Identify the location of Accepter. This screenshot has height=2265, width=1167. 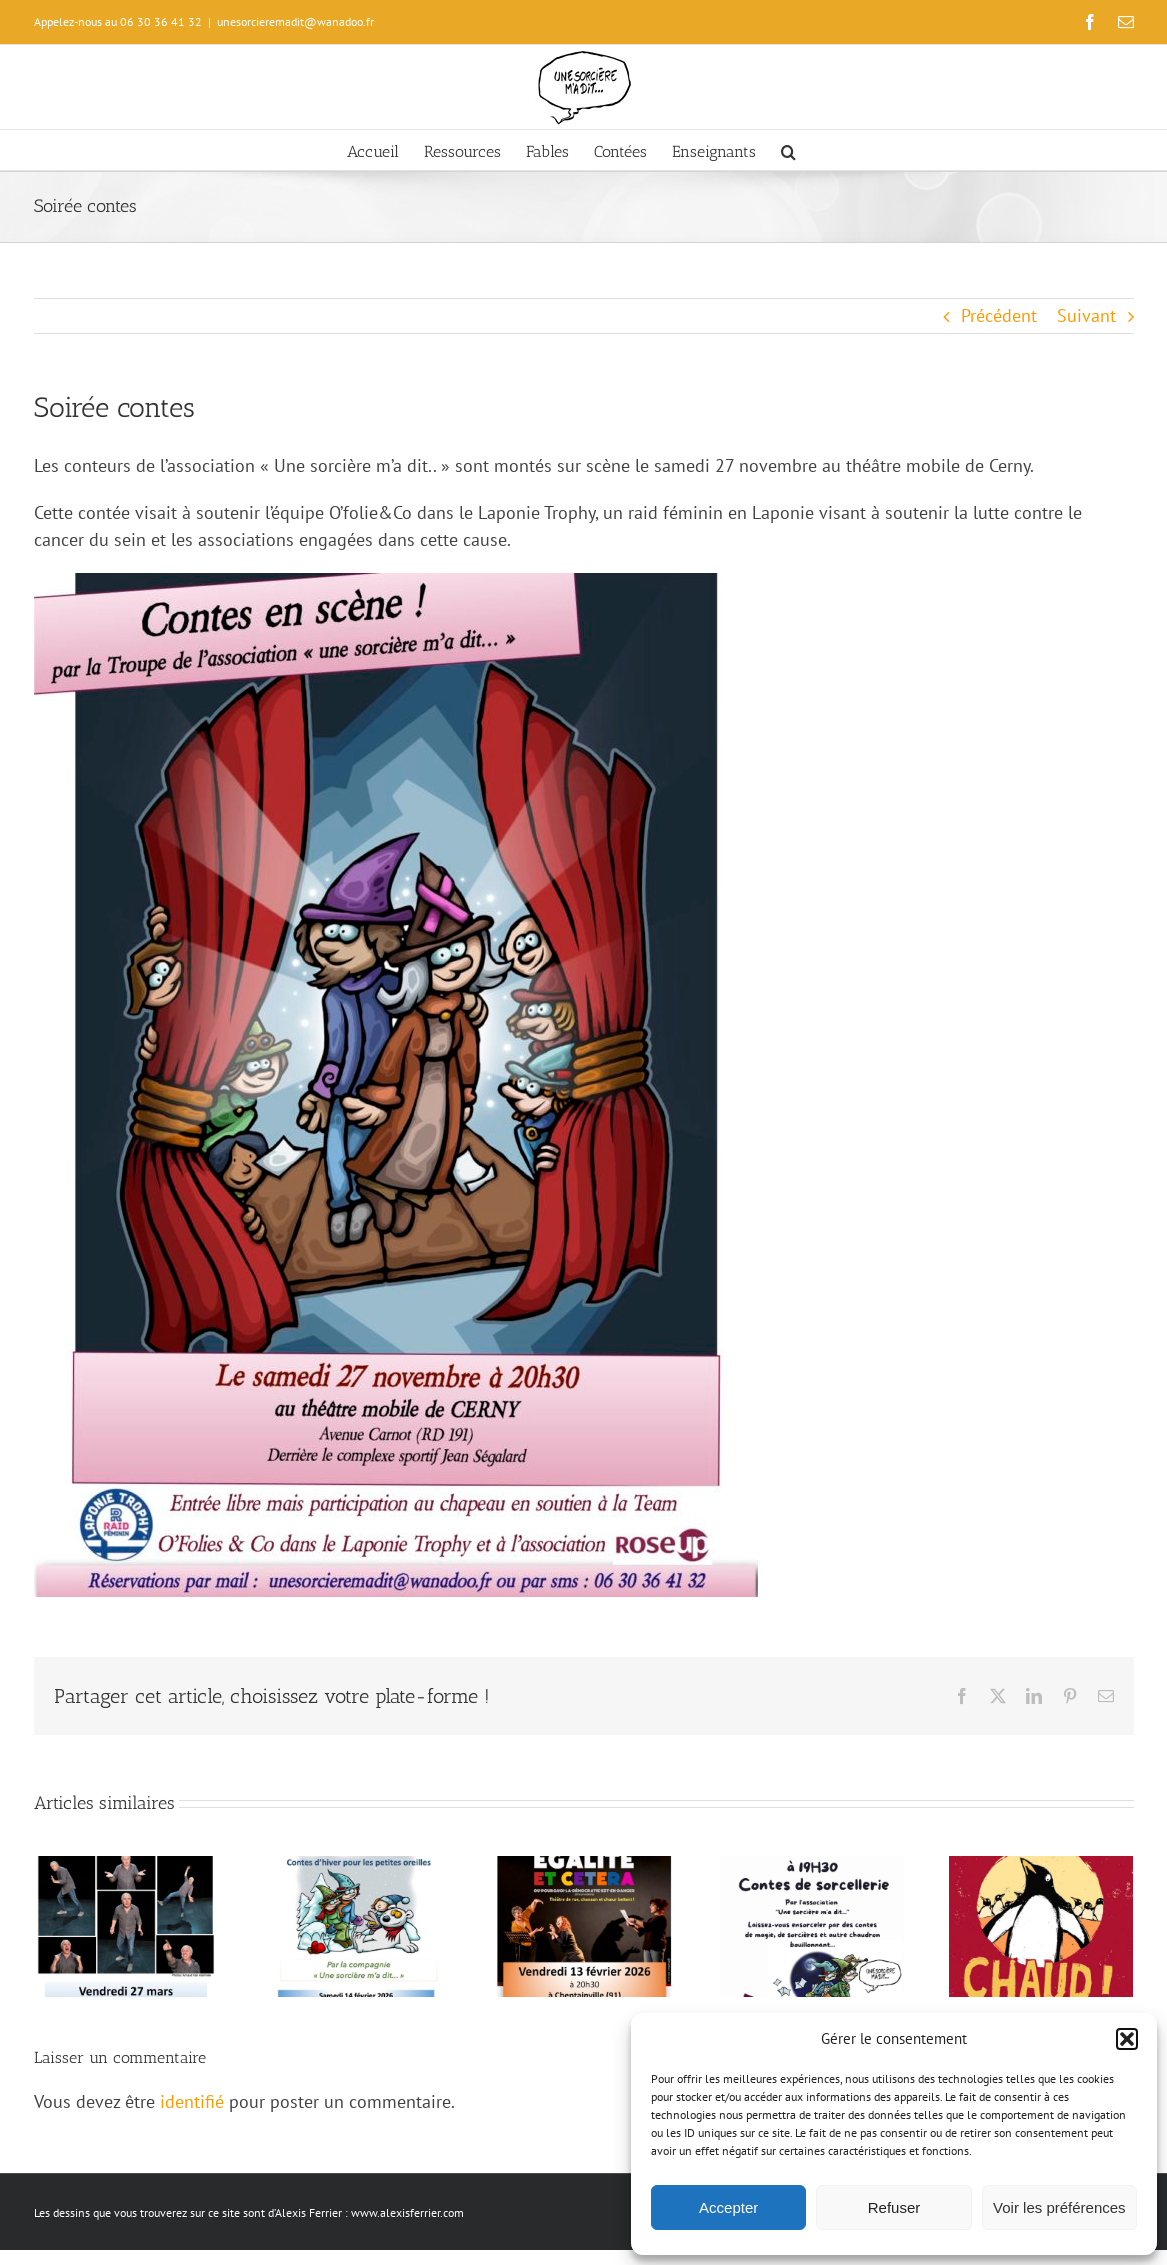
(728, 2207).